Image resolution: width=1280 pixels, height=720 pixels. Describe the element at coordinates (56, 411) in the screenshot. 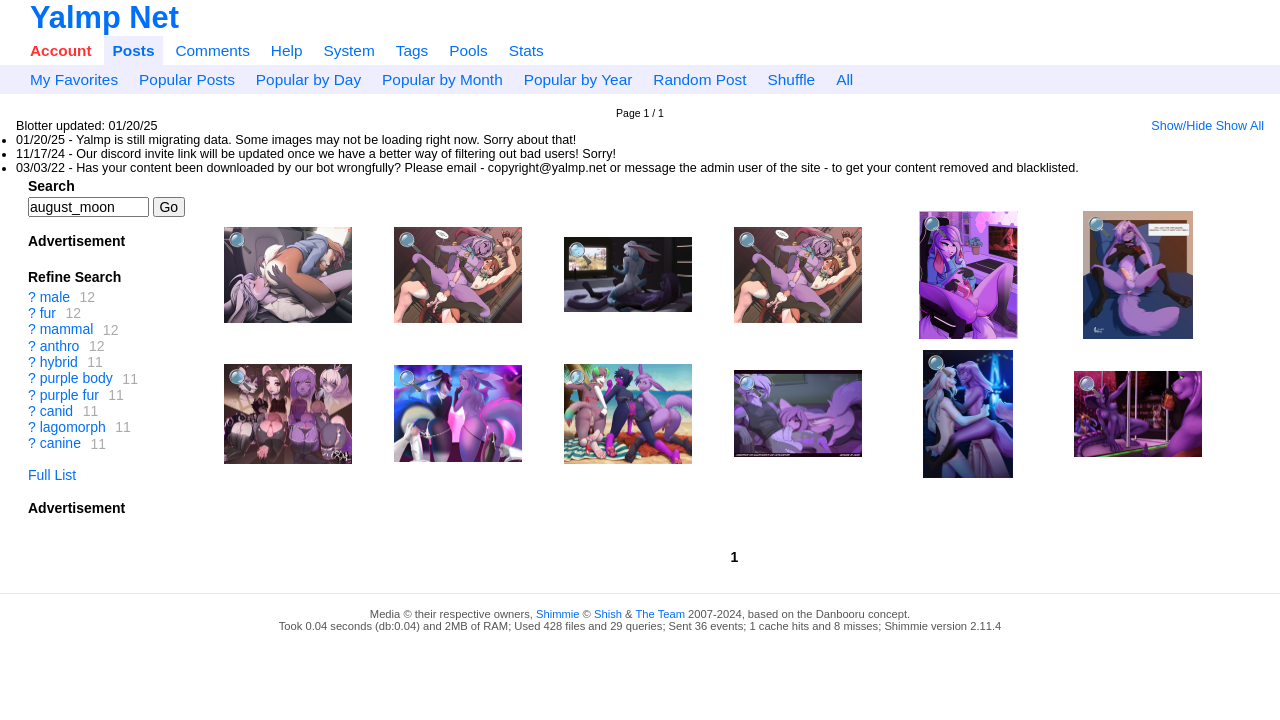

I see `canid` at that location.